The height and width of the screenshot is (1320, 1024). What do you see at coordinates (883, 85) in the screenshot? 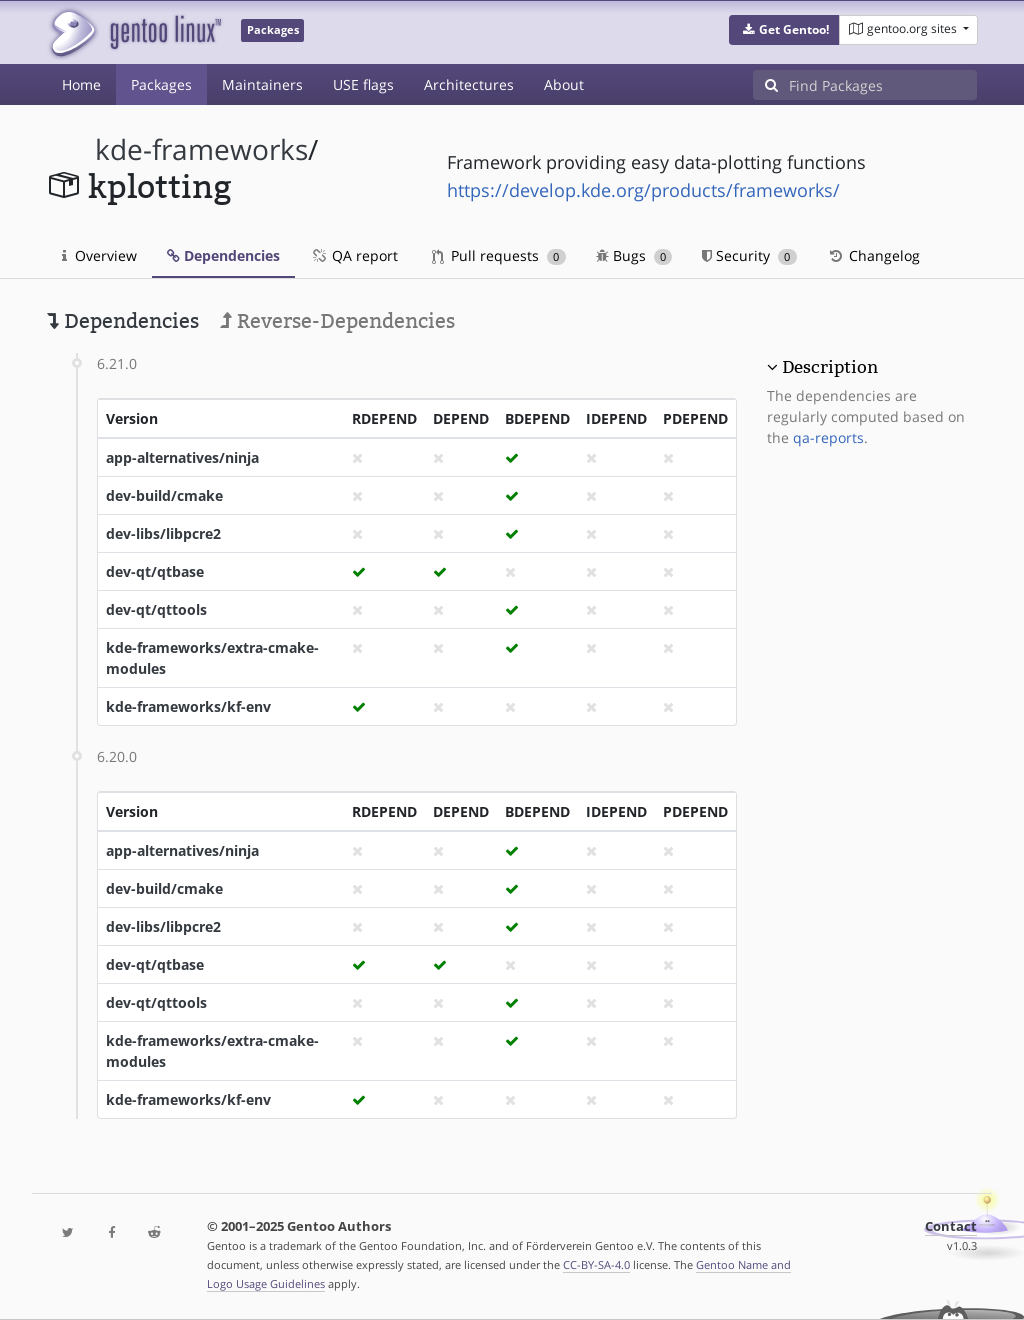
I see `[Find Packages]` at bounding box center [883, 85].